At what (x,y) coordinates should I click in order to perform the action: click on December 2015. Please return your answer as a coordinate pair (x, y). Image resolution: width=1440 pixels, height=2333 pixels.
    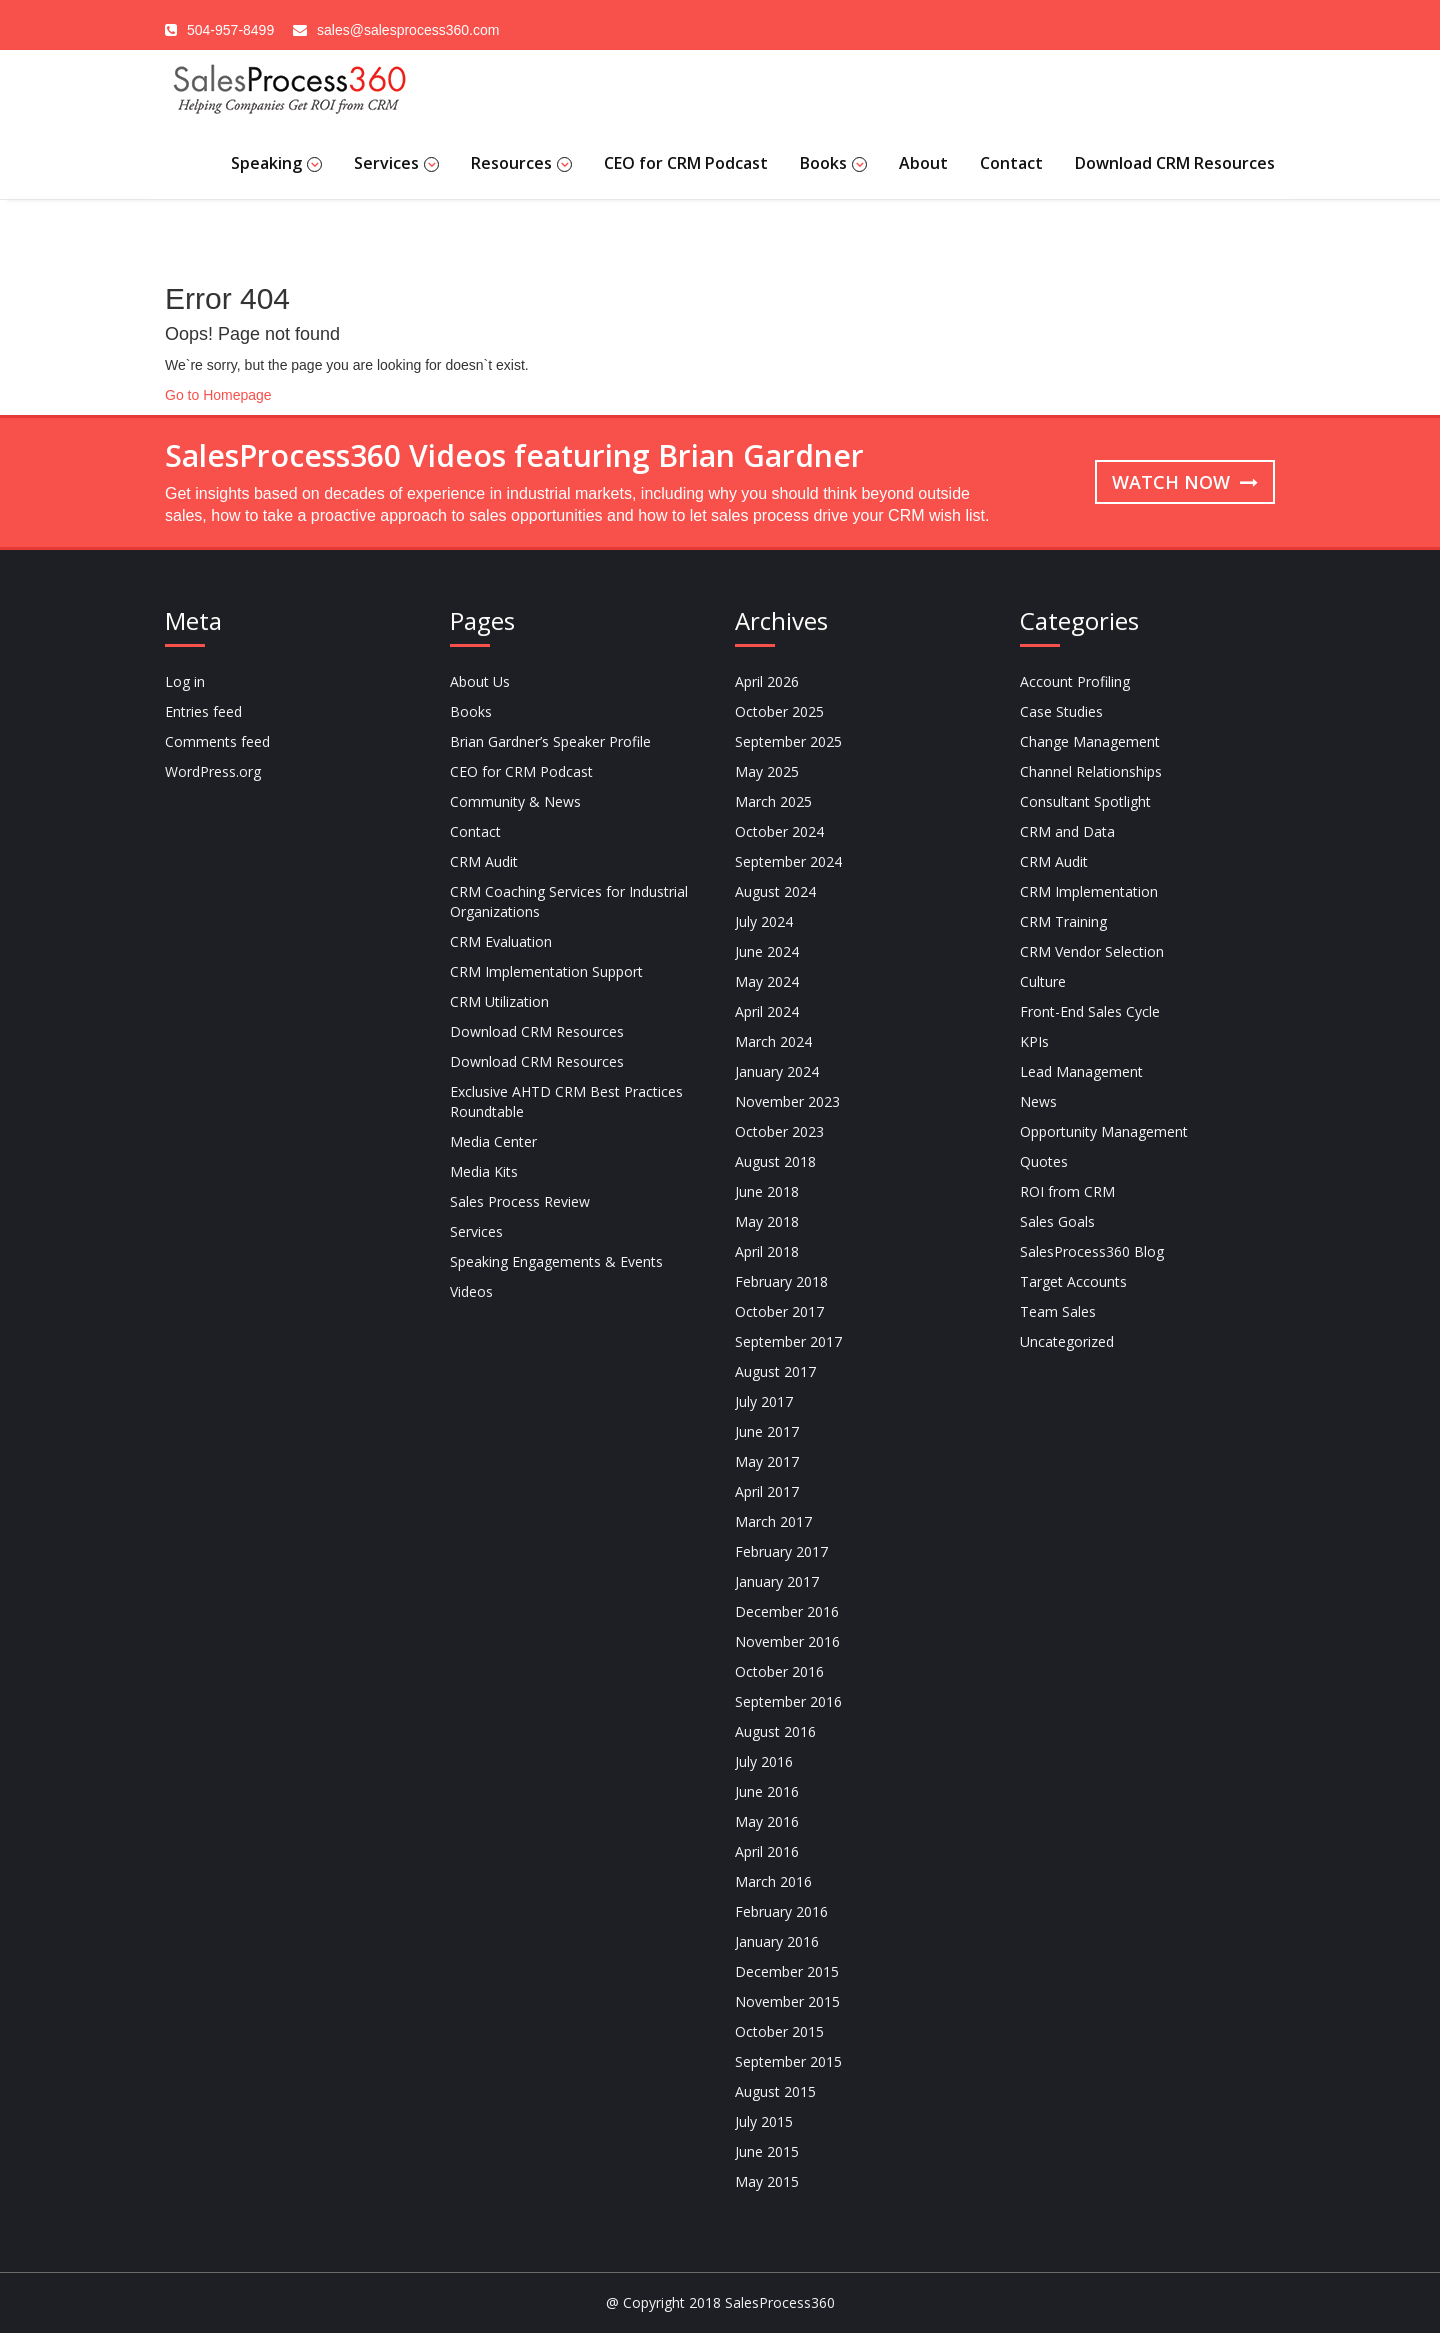
    Looking at the image, I should click on (787, 1971).